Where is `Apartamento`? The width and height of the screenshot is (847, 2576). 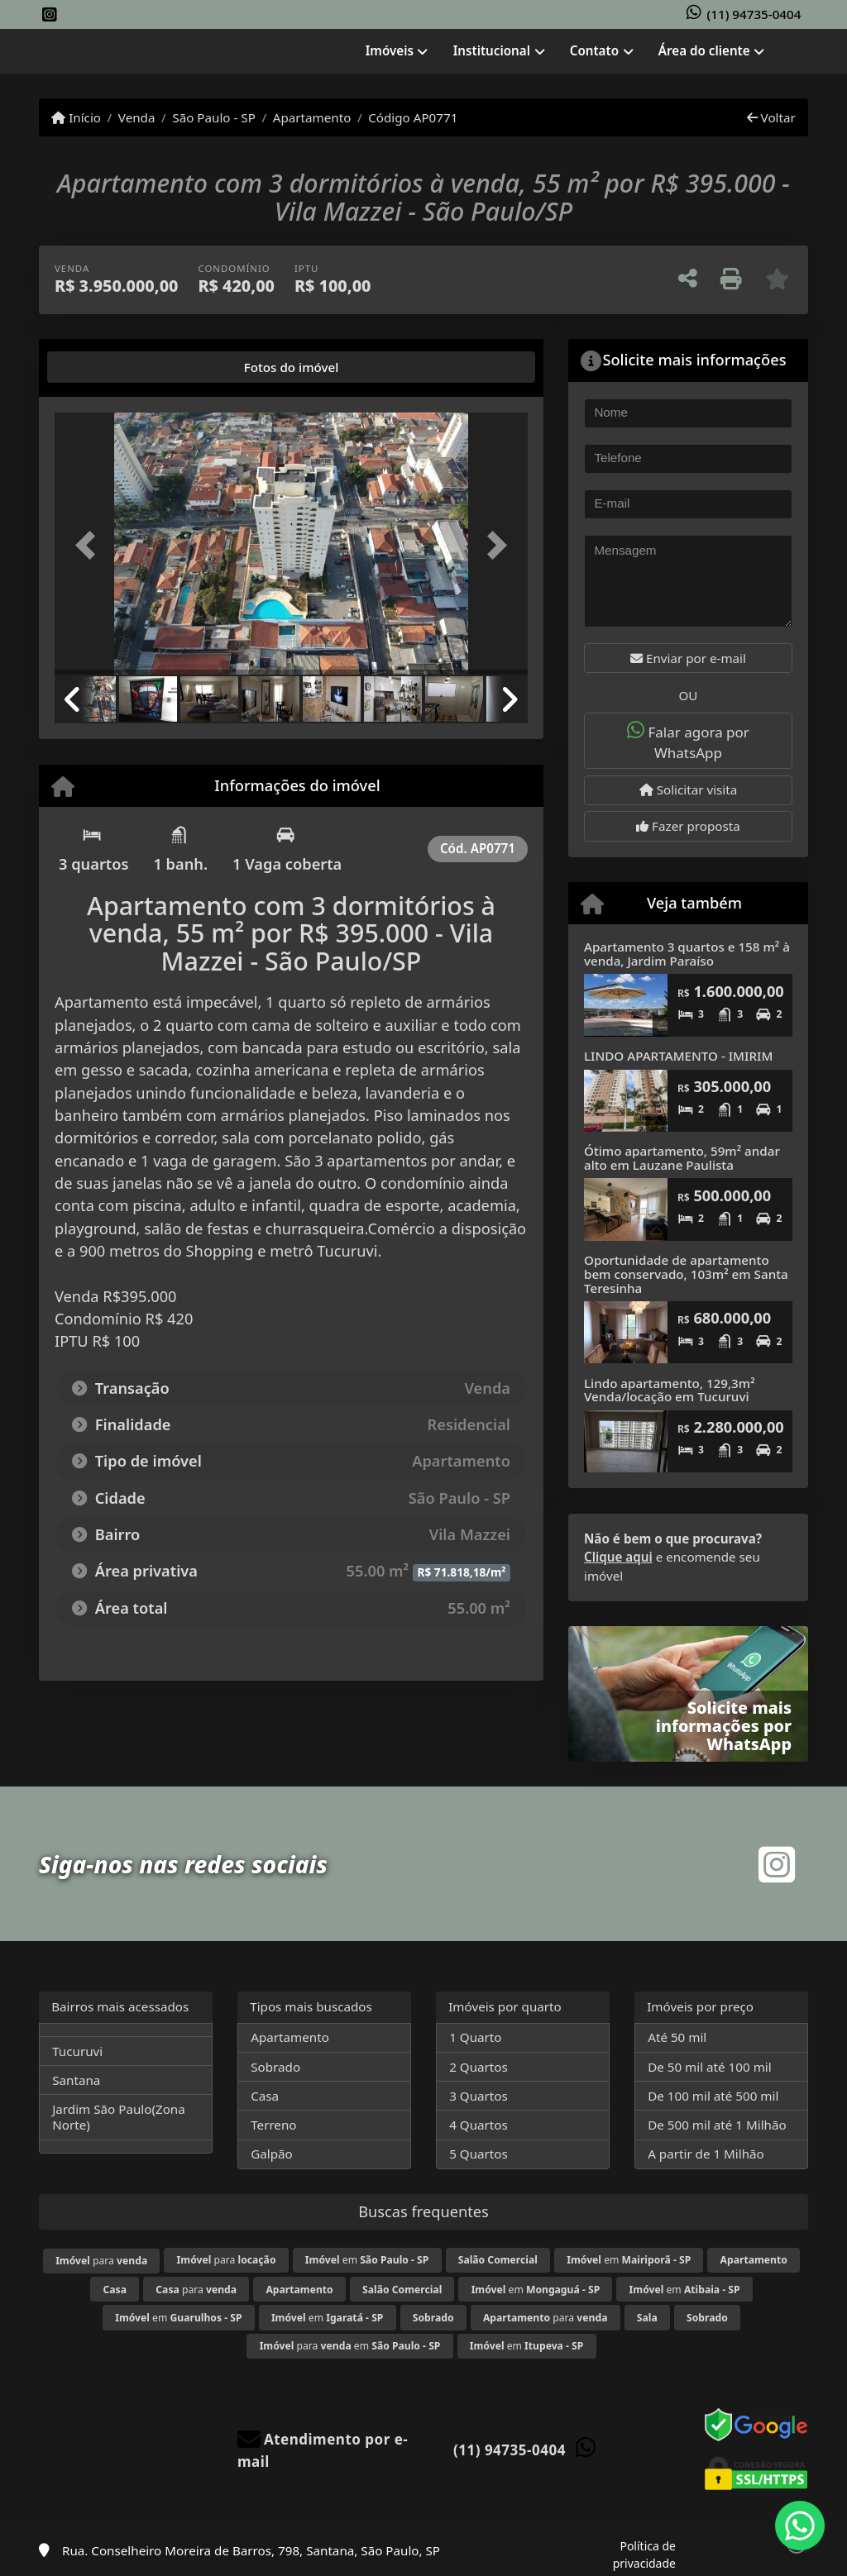 Apartamento is located at coordinates (312, 117).